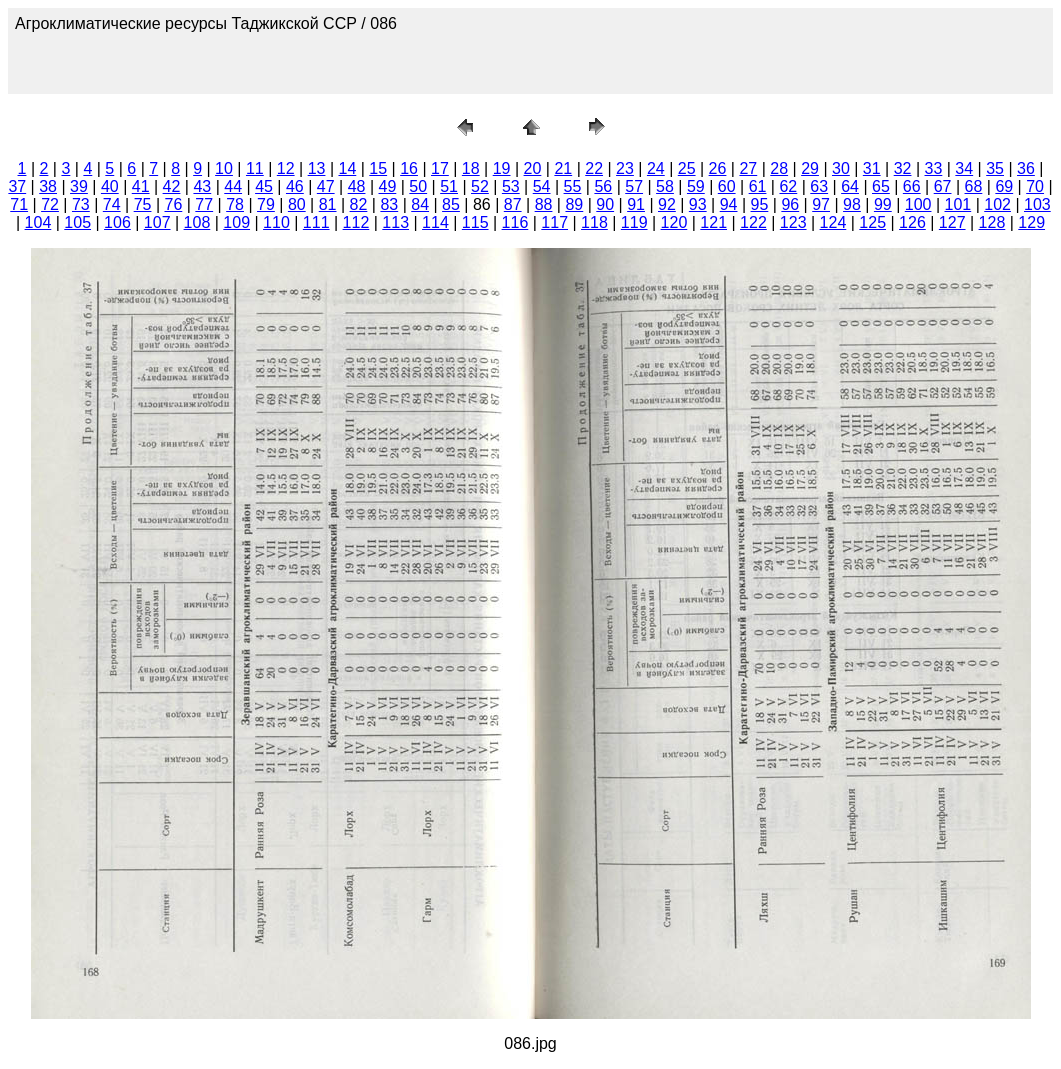 This screenshot has width=1061, height=1069. Describe the element at coordinates (912, 222) in the screenshot. I see `126` at that location.